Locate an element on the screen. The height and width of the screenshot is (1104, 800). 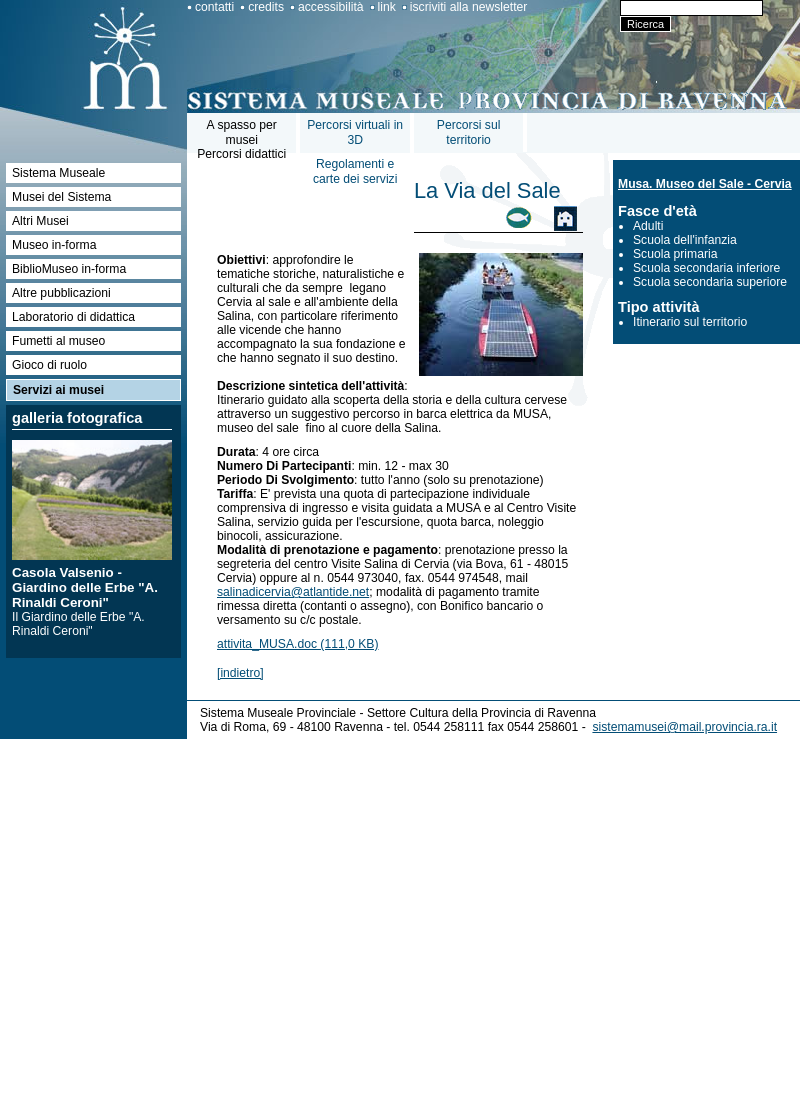
sistemamusei@mail.provincia.ra.it is located at coordinates (684, 727).